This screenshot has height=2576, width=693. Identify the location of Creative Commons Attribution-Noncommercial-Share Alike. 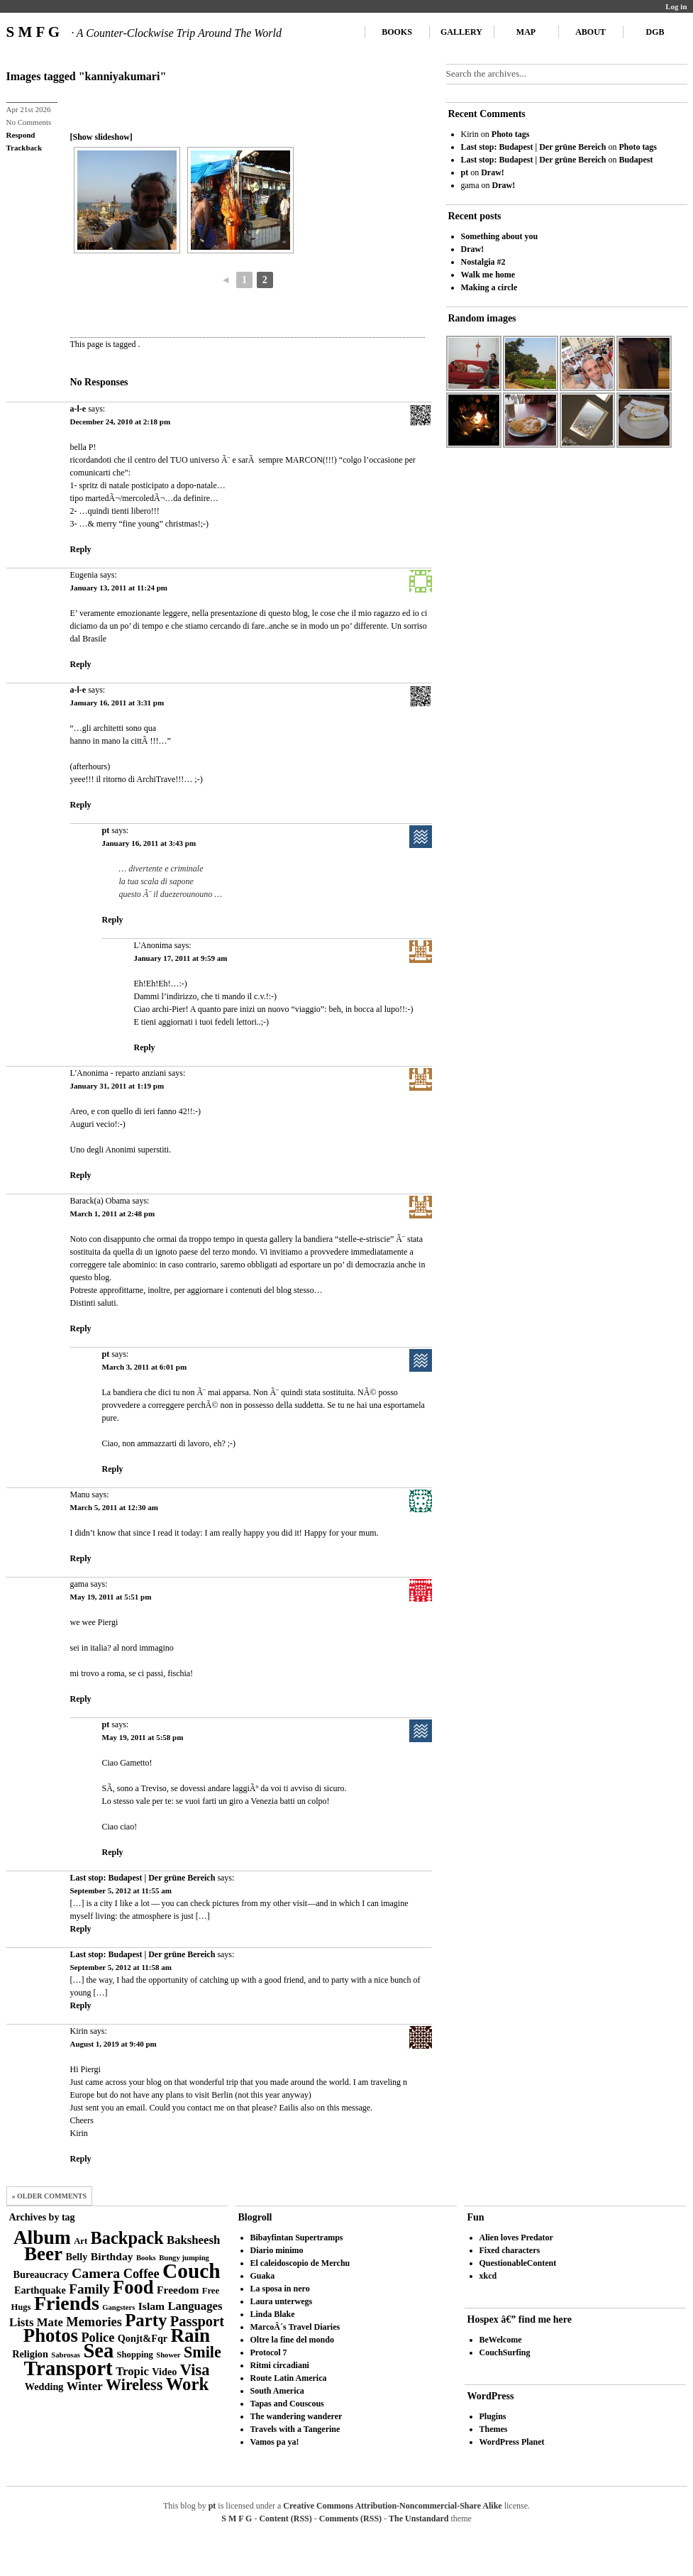
(392, 2506).